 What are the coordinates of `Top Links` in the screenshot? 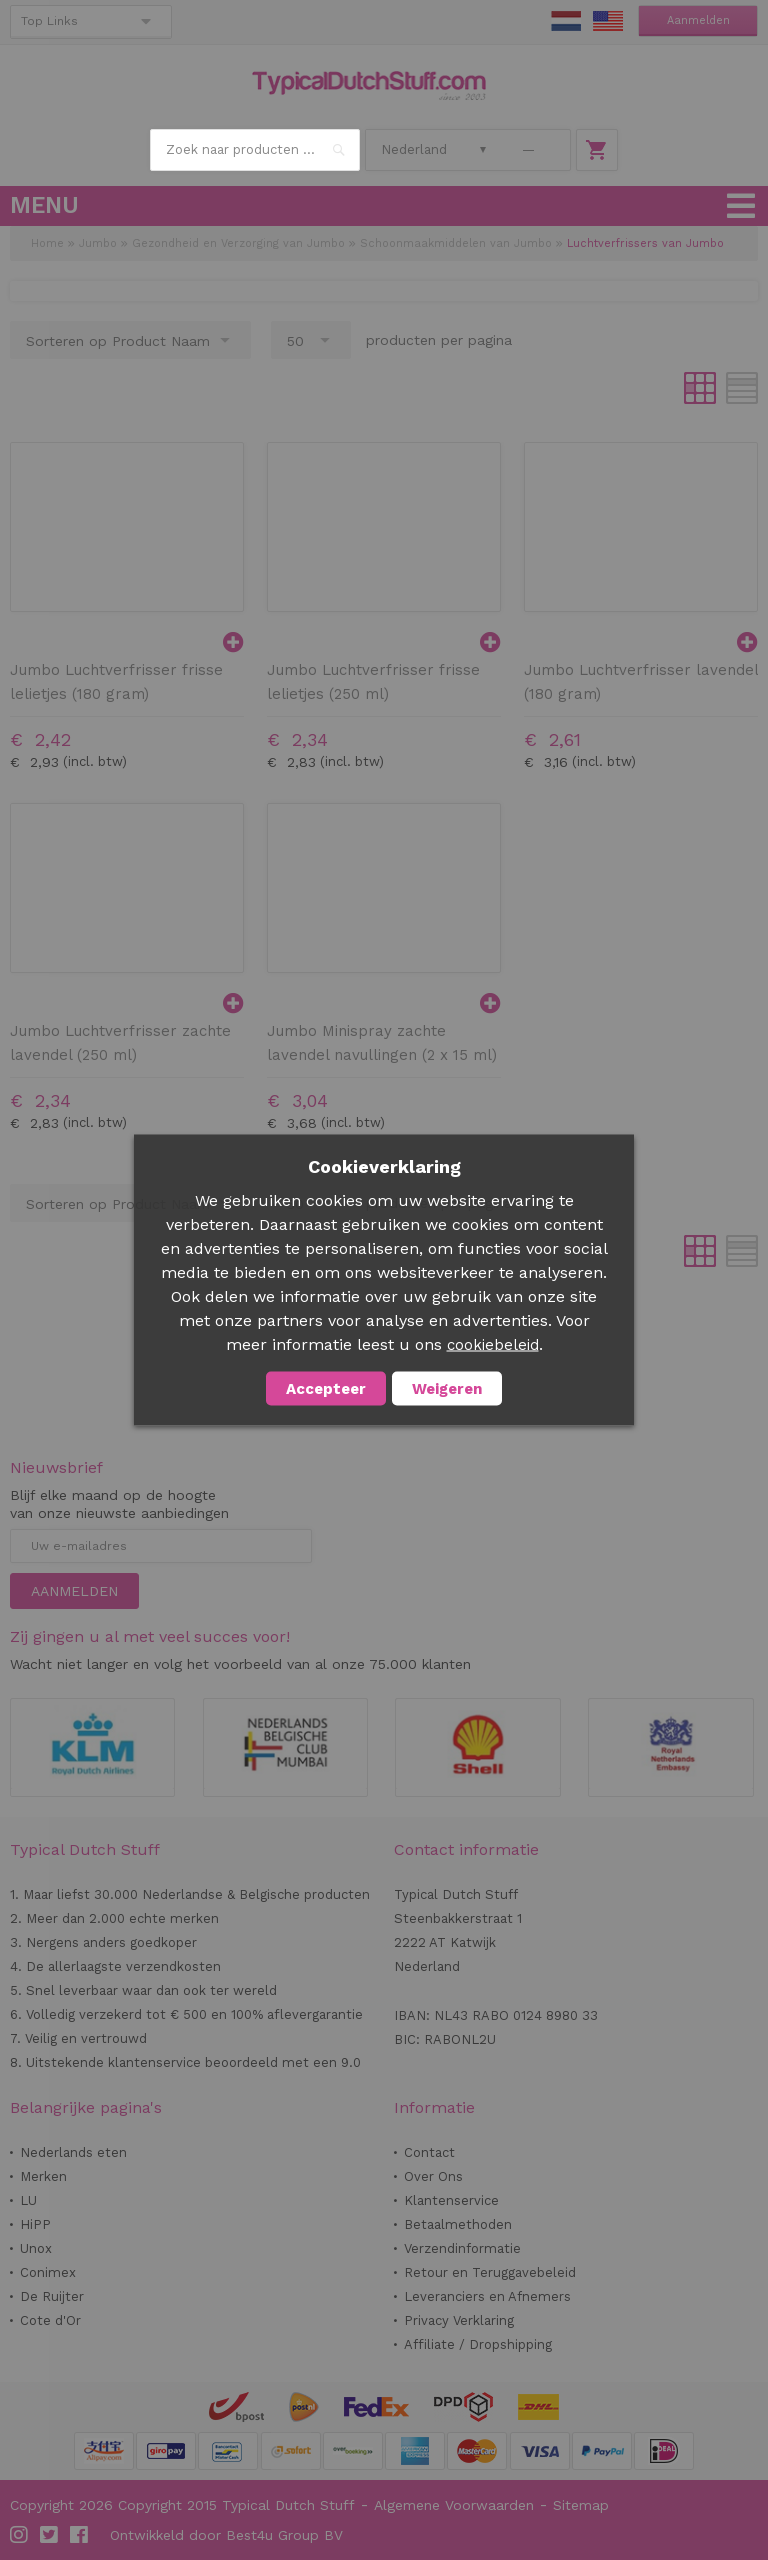 It's located at (49, 21).